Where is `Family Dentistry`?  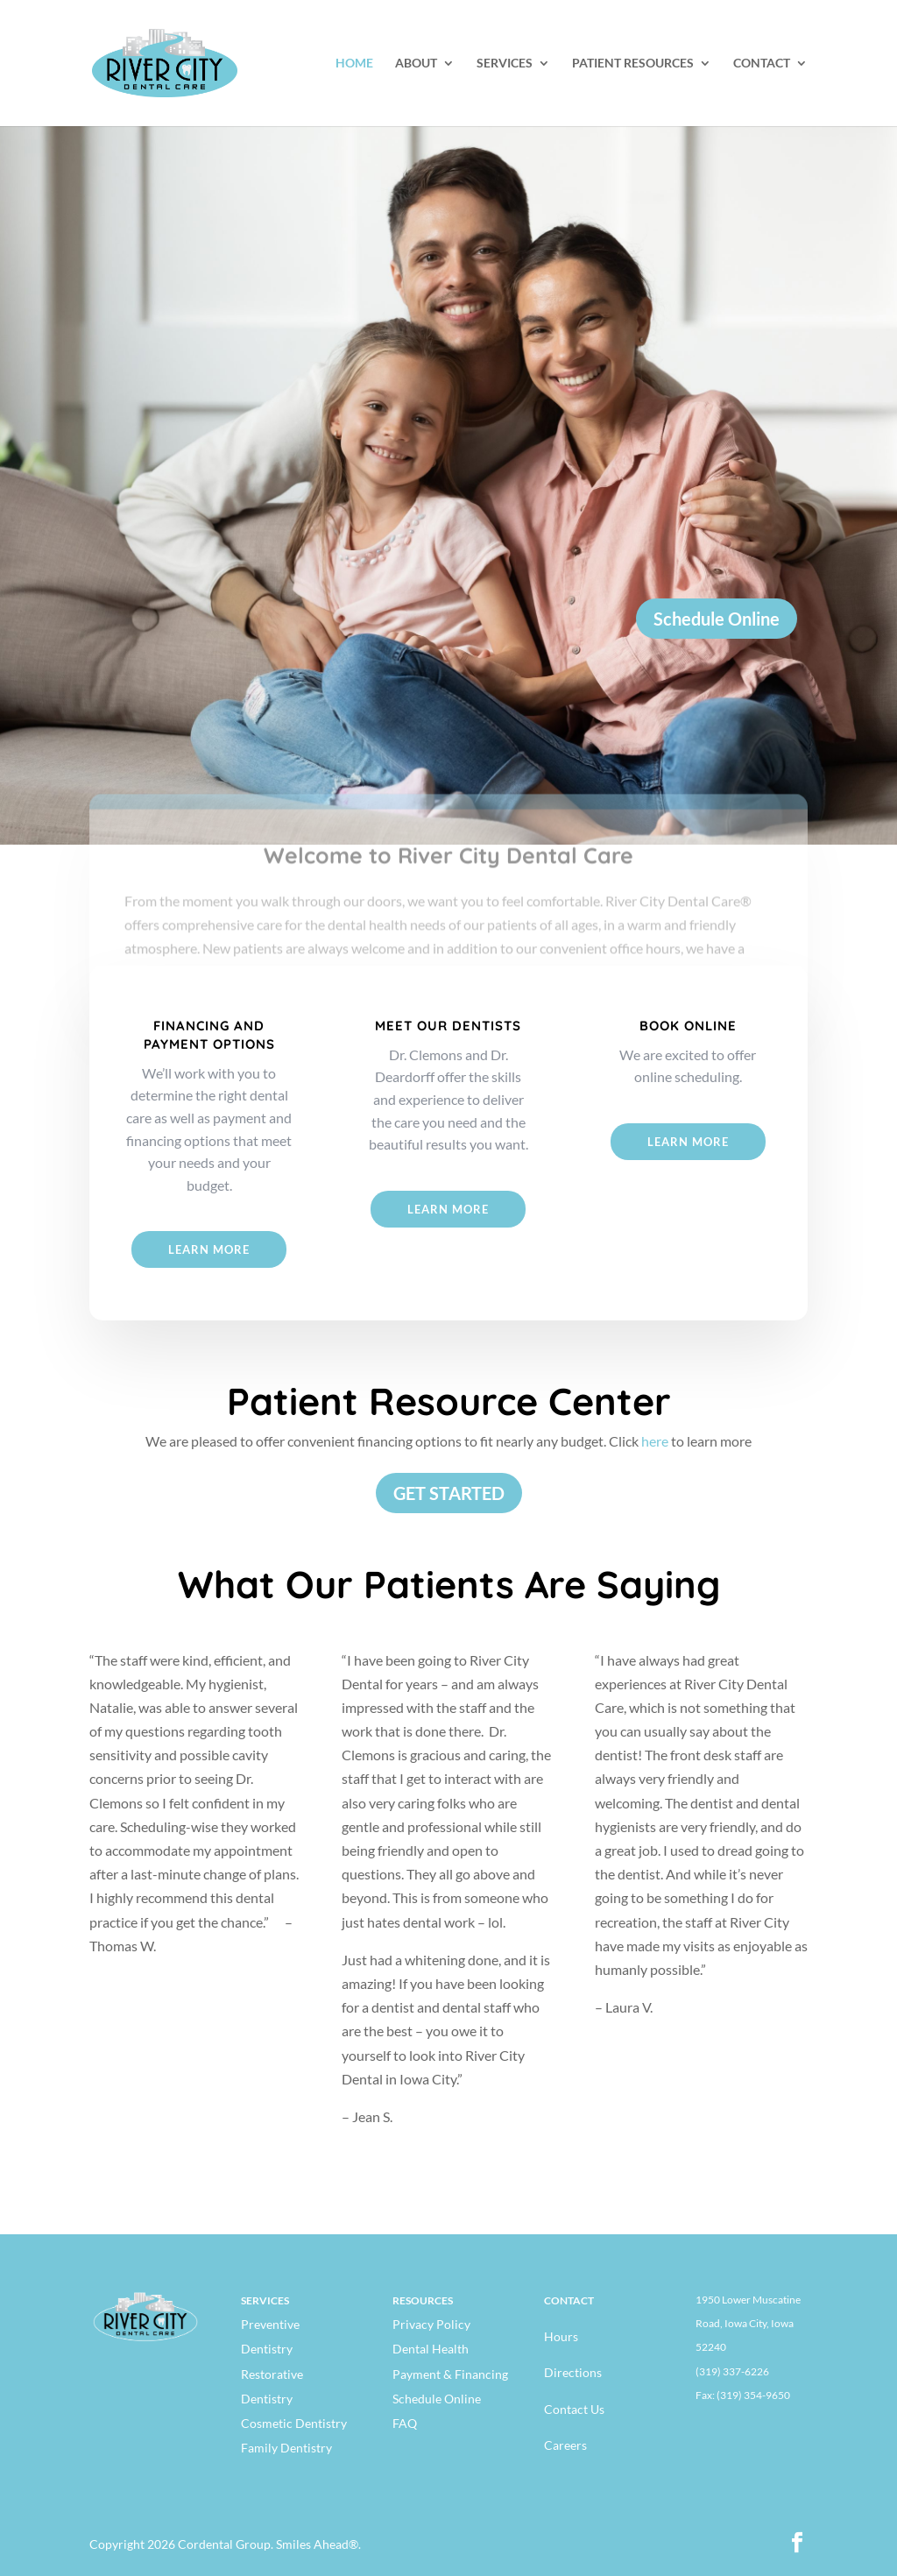 Family Dentistry is located at coordinates (286, 2447).